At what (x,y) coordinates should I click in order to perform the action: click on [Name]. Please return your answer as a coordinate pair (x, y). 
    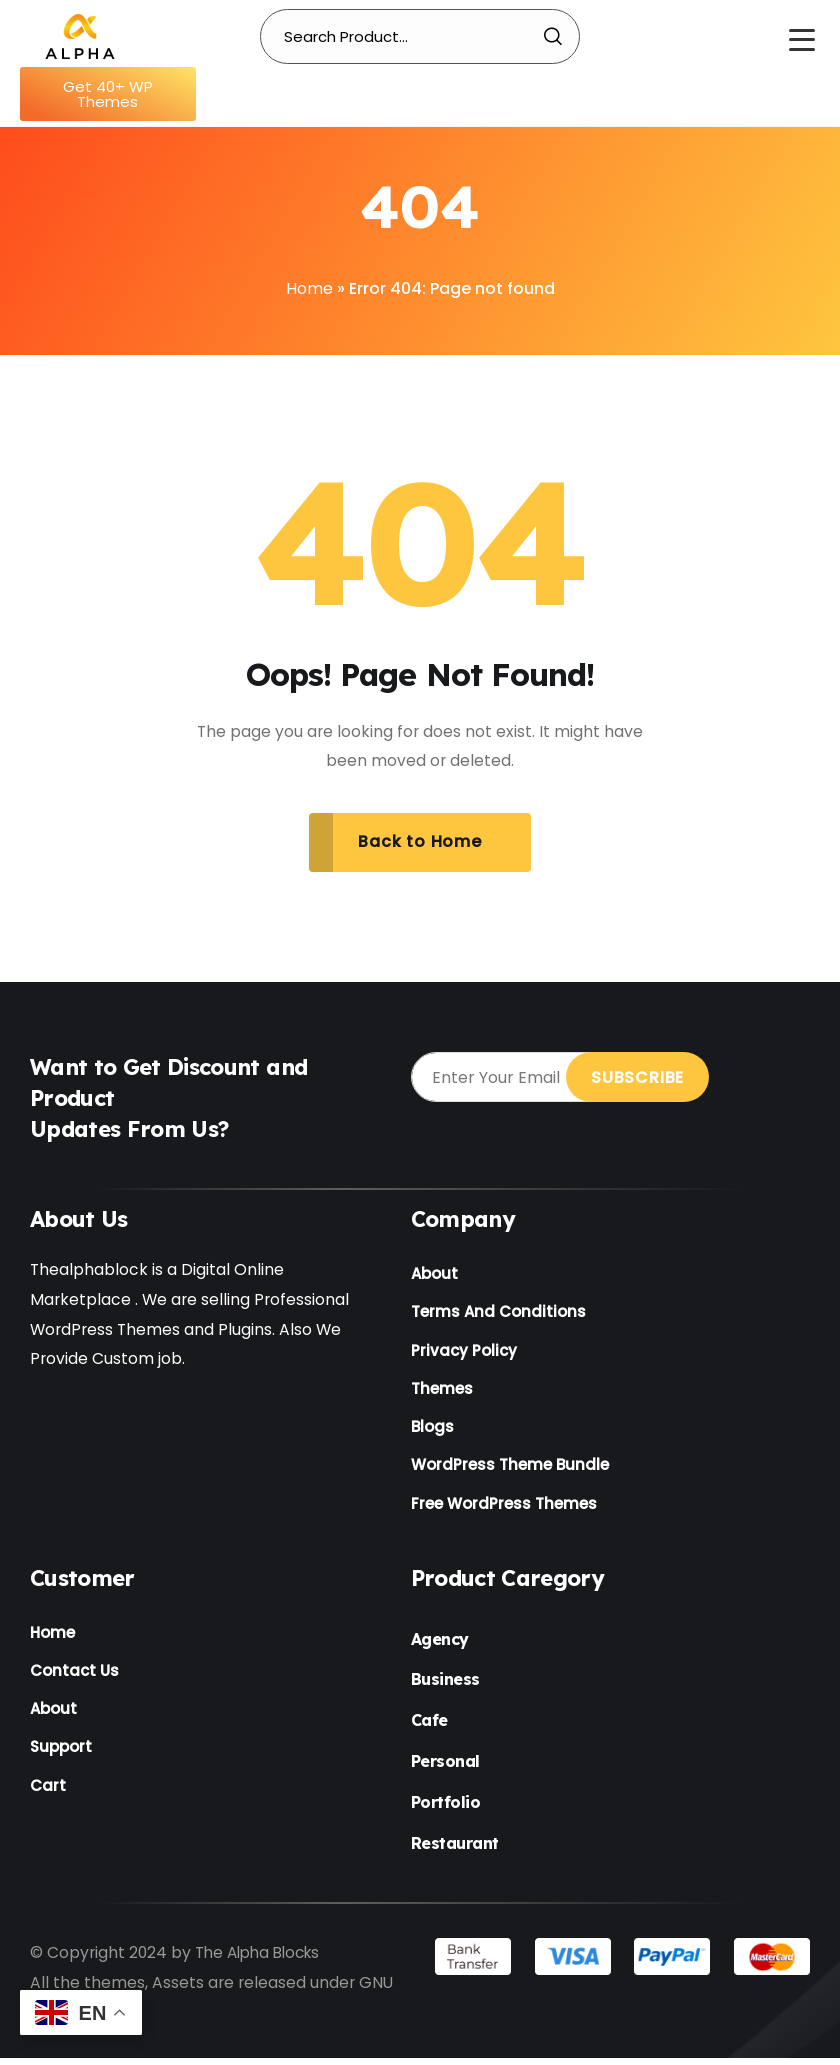
    Looking at the image, I should click on (80, 36).